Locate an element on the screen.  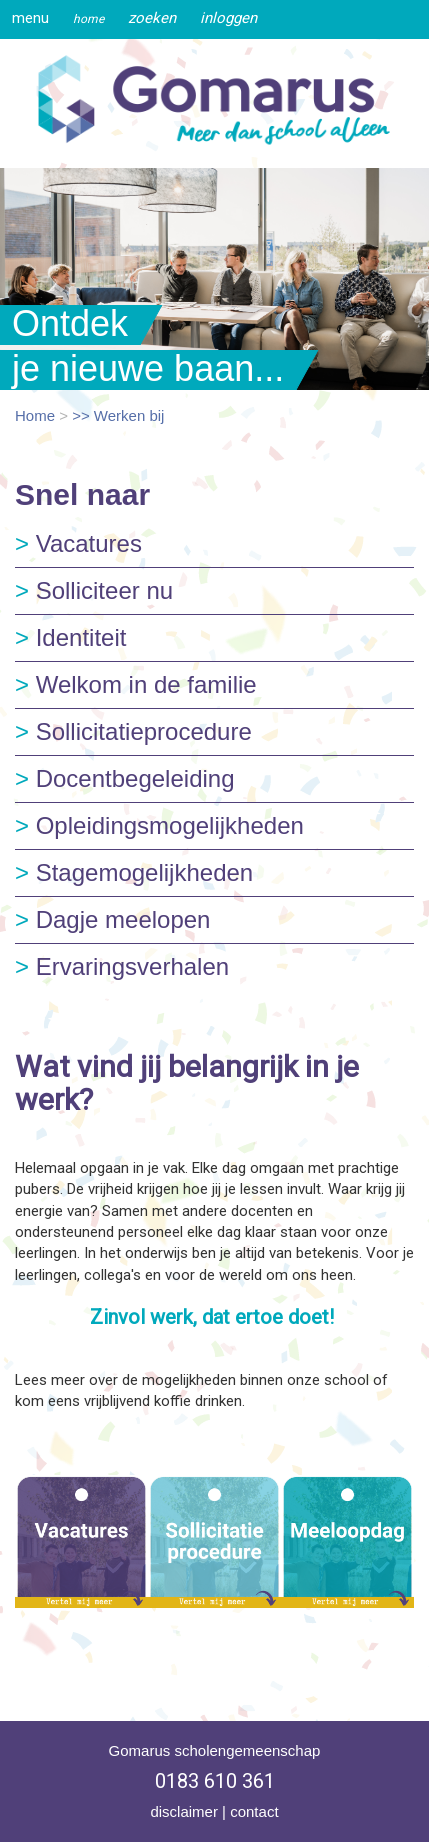
Identiteit is located at coordinates (70, 637).